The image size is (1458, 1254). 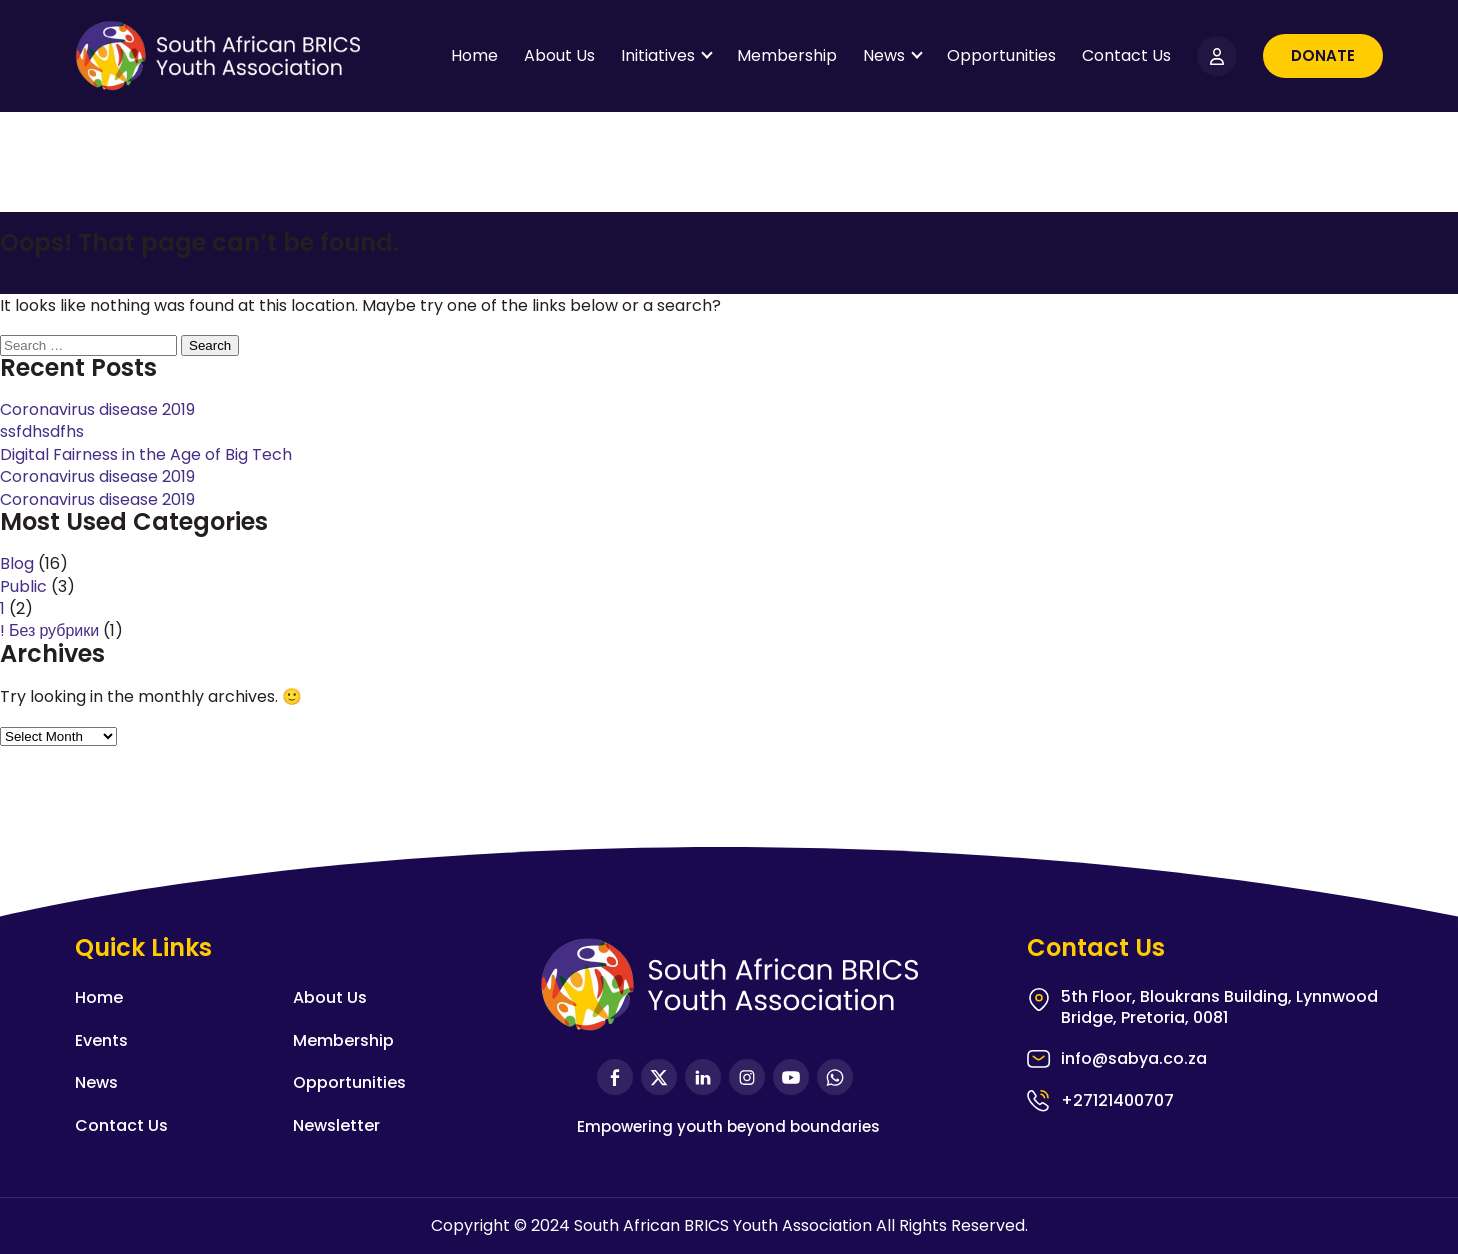 What do you see at coordinates (146, 454) in the screenshot?
I see `Digital Fairness in the Age of Big Tech` at bounding box center [146, 454].